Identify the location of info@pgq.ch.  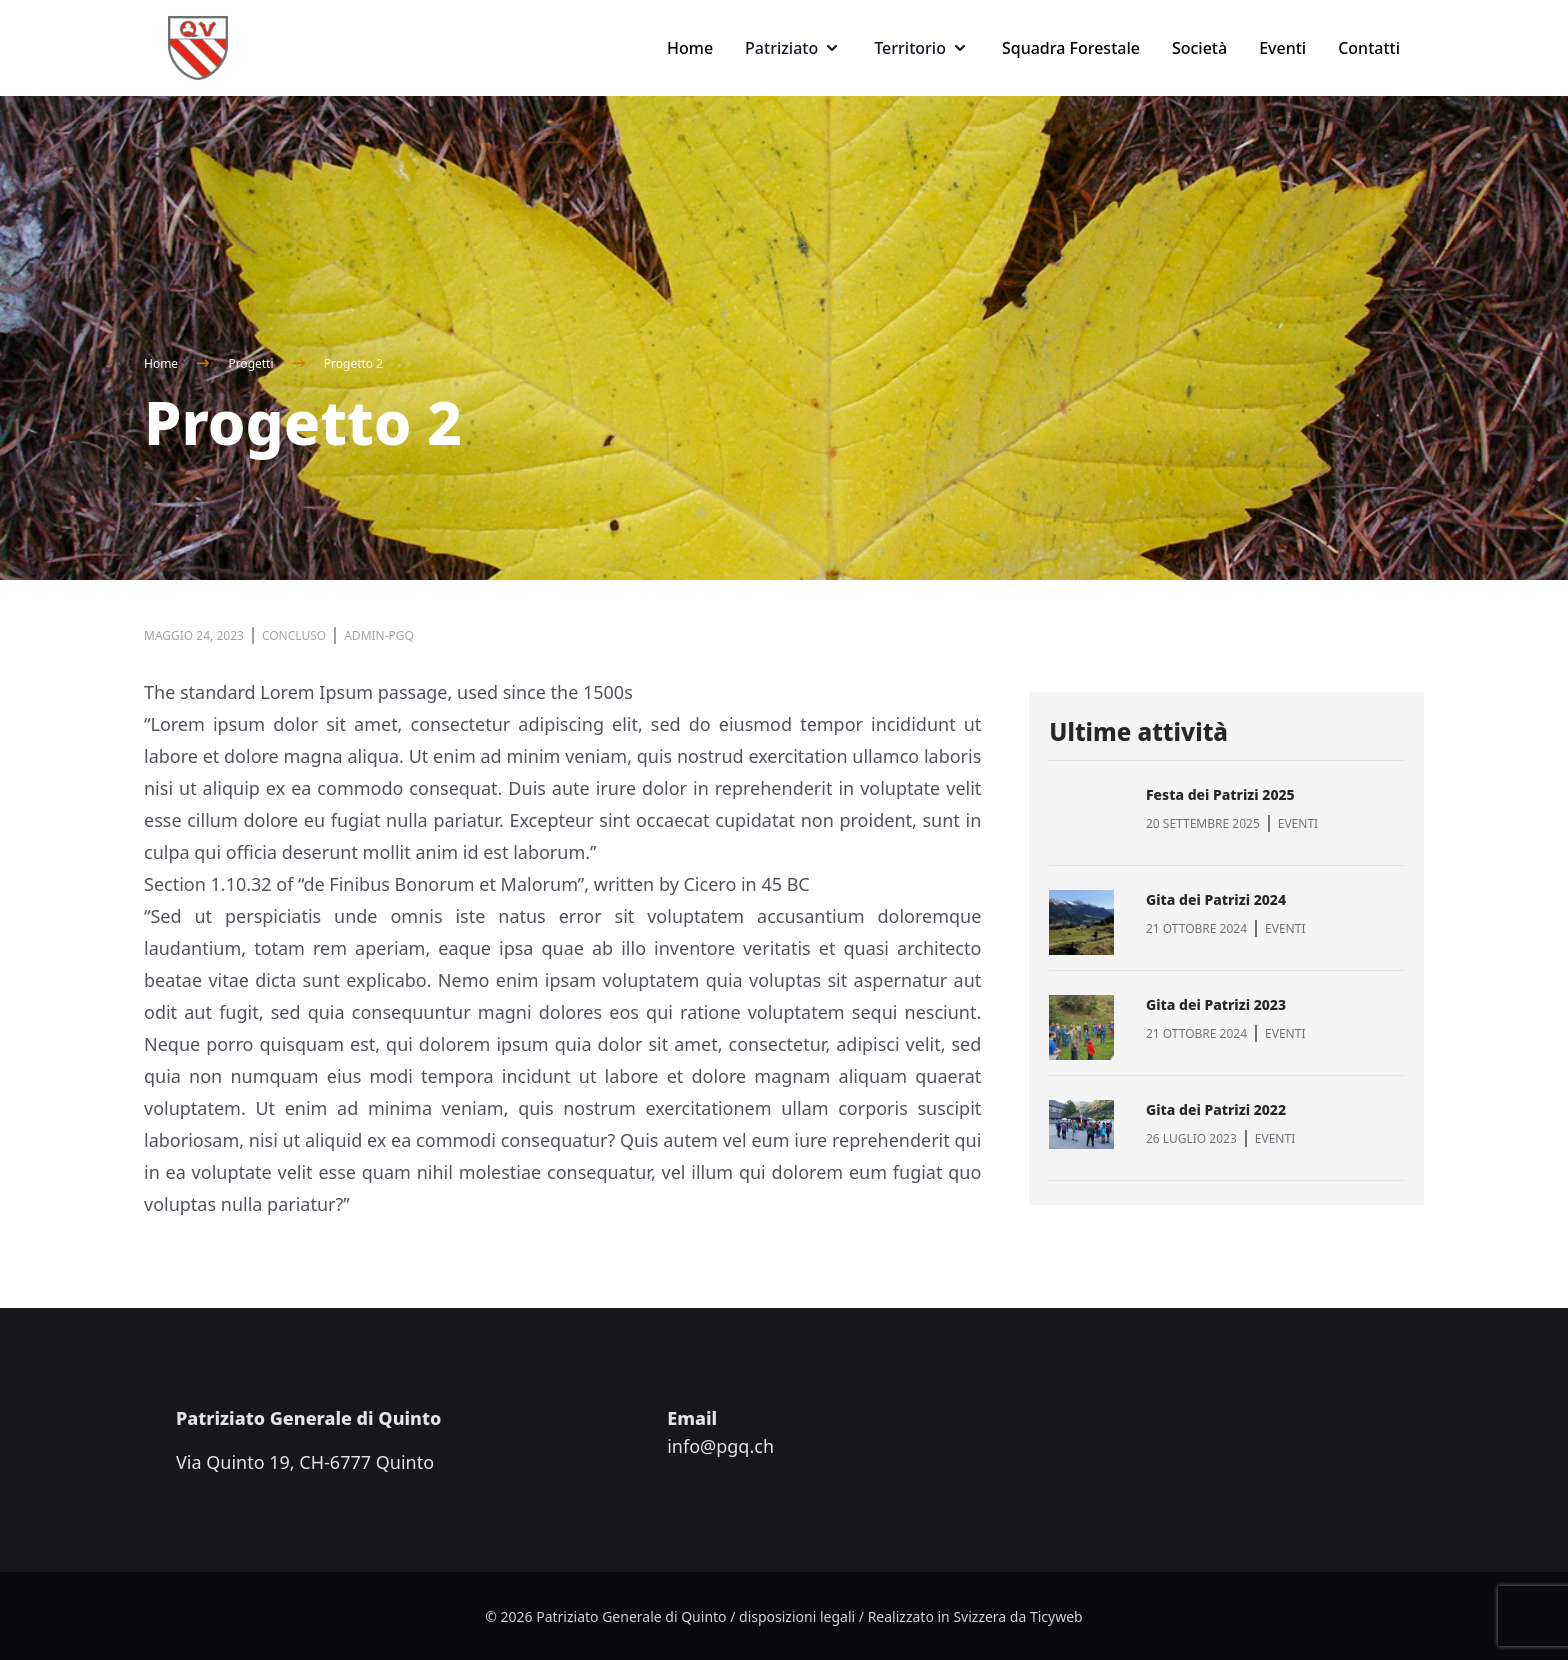
(720, 1446).